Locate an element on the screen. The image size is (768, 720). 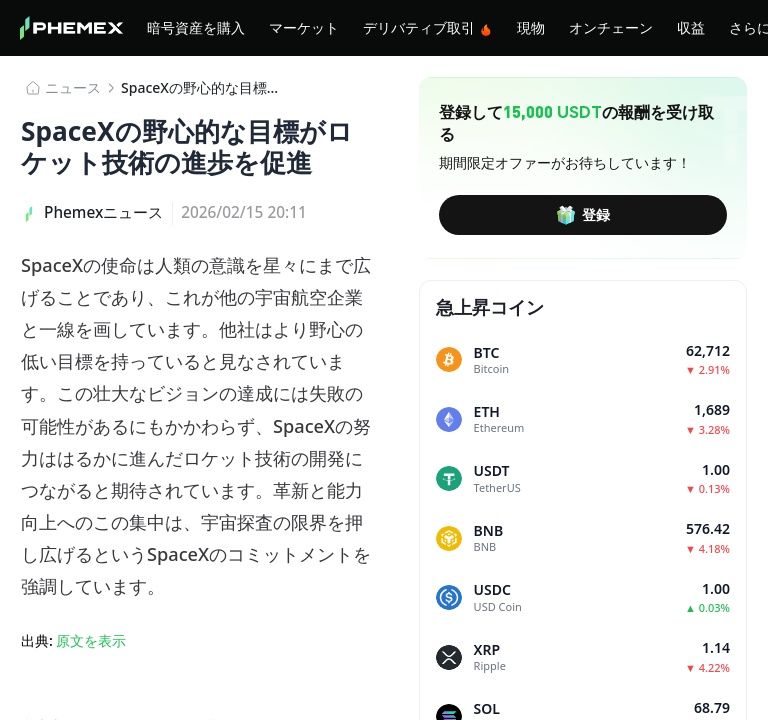
暗号資産を購入 is located at coordinates (196, 27).